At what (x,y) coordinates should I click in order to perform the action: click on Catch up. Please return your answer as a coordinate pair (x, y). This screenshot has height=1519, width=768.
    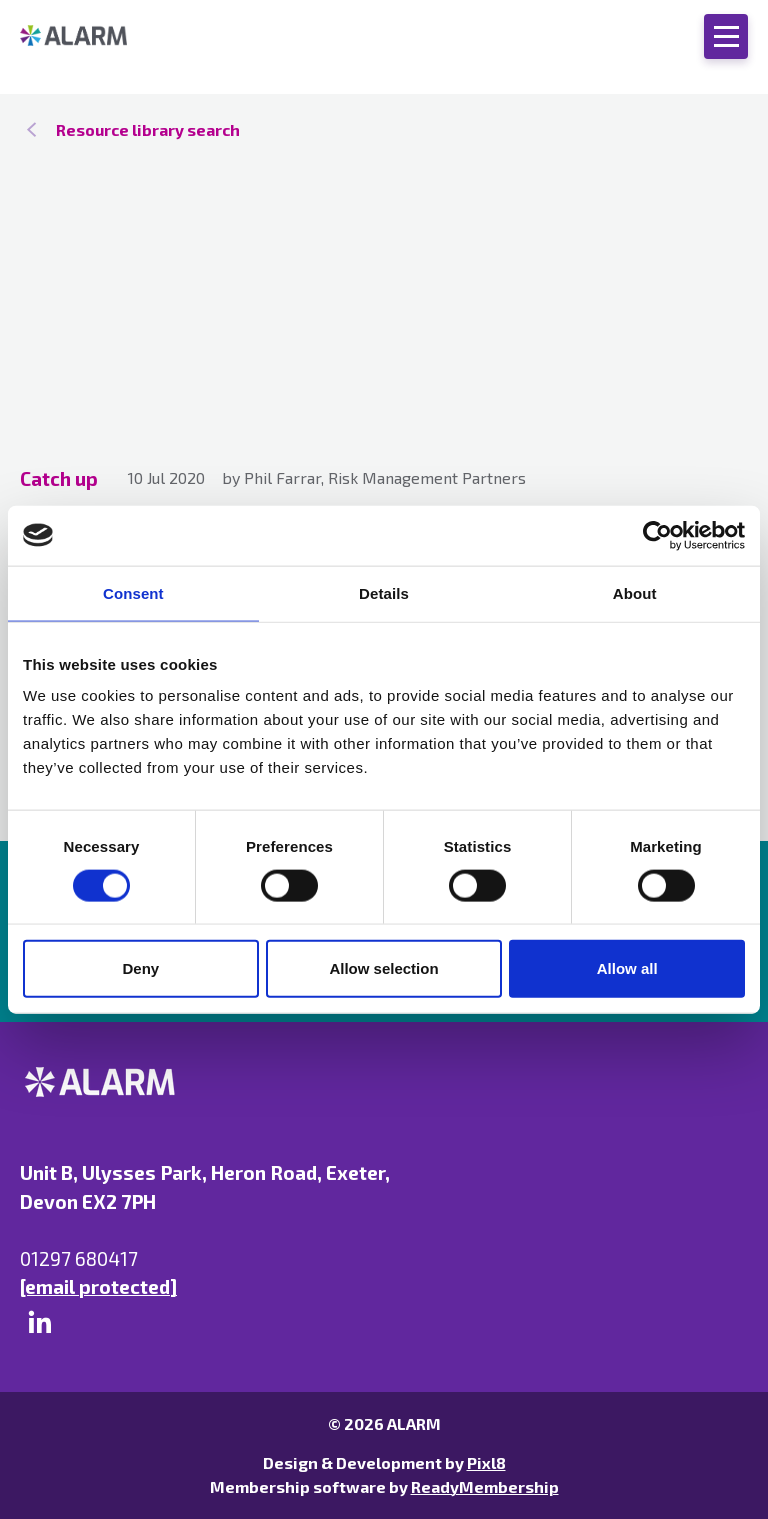
    Looking at the image, I should click on (59, 478).